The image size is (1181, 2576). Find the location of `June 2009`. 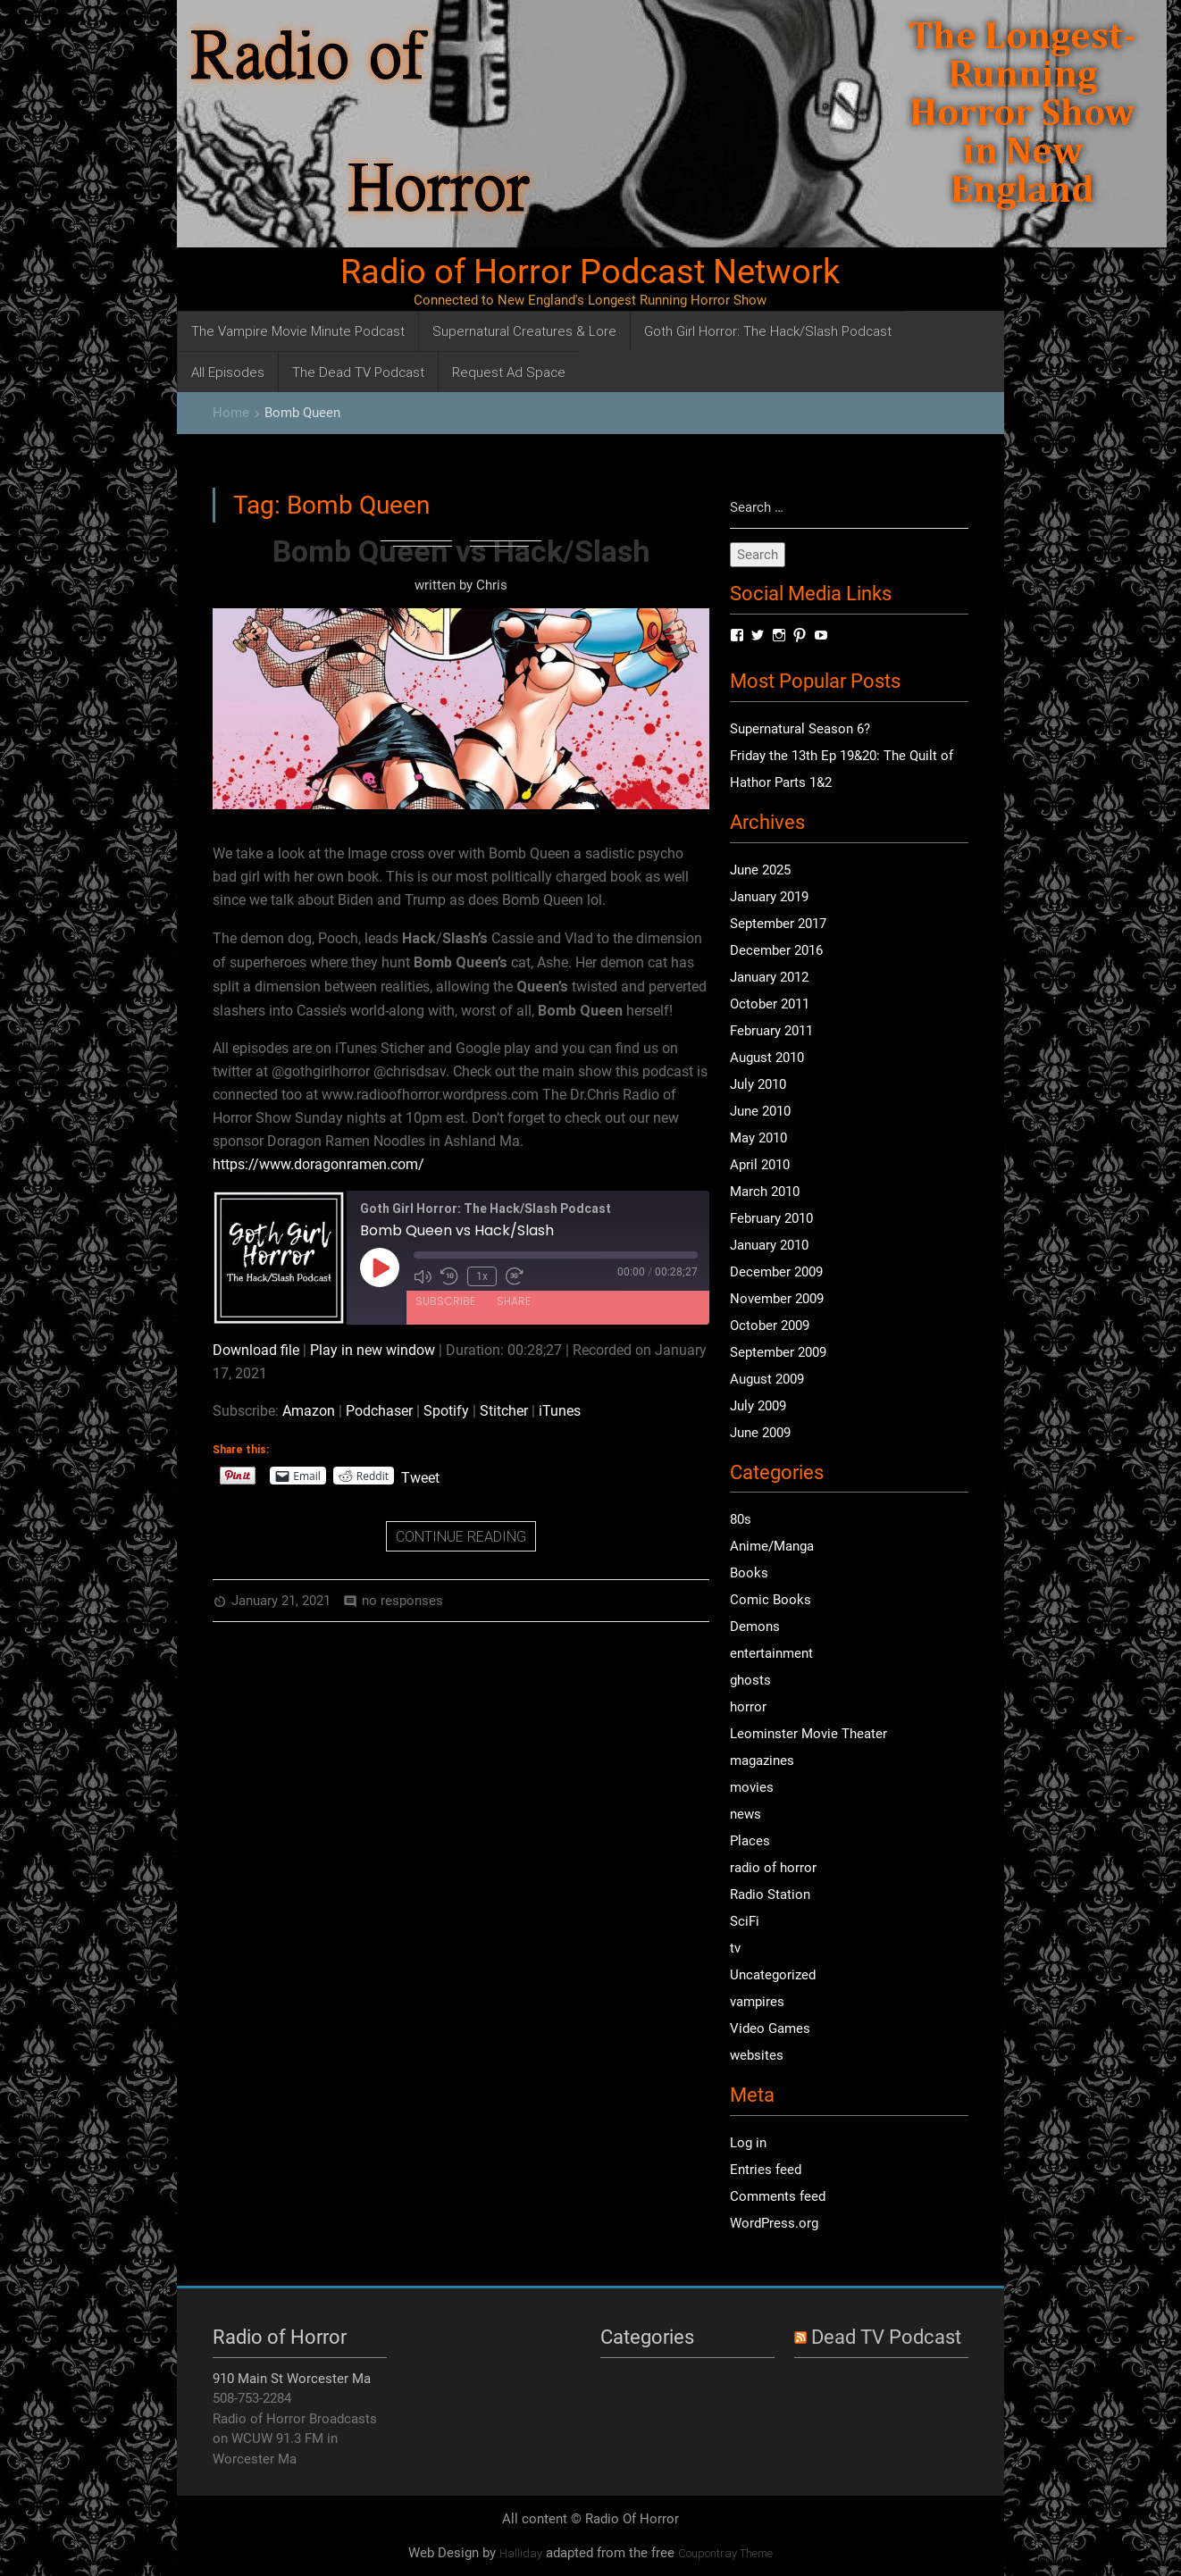

June 2009 is located at coordinates (760, 1433).